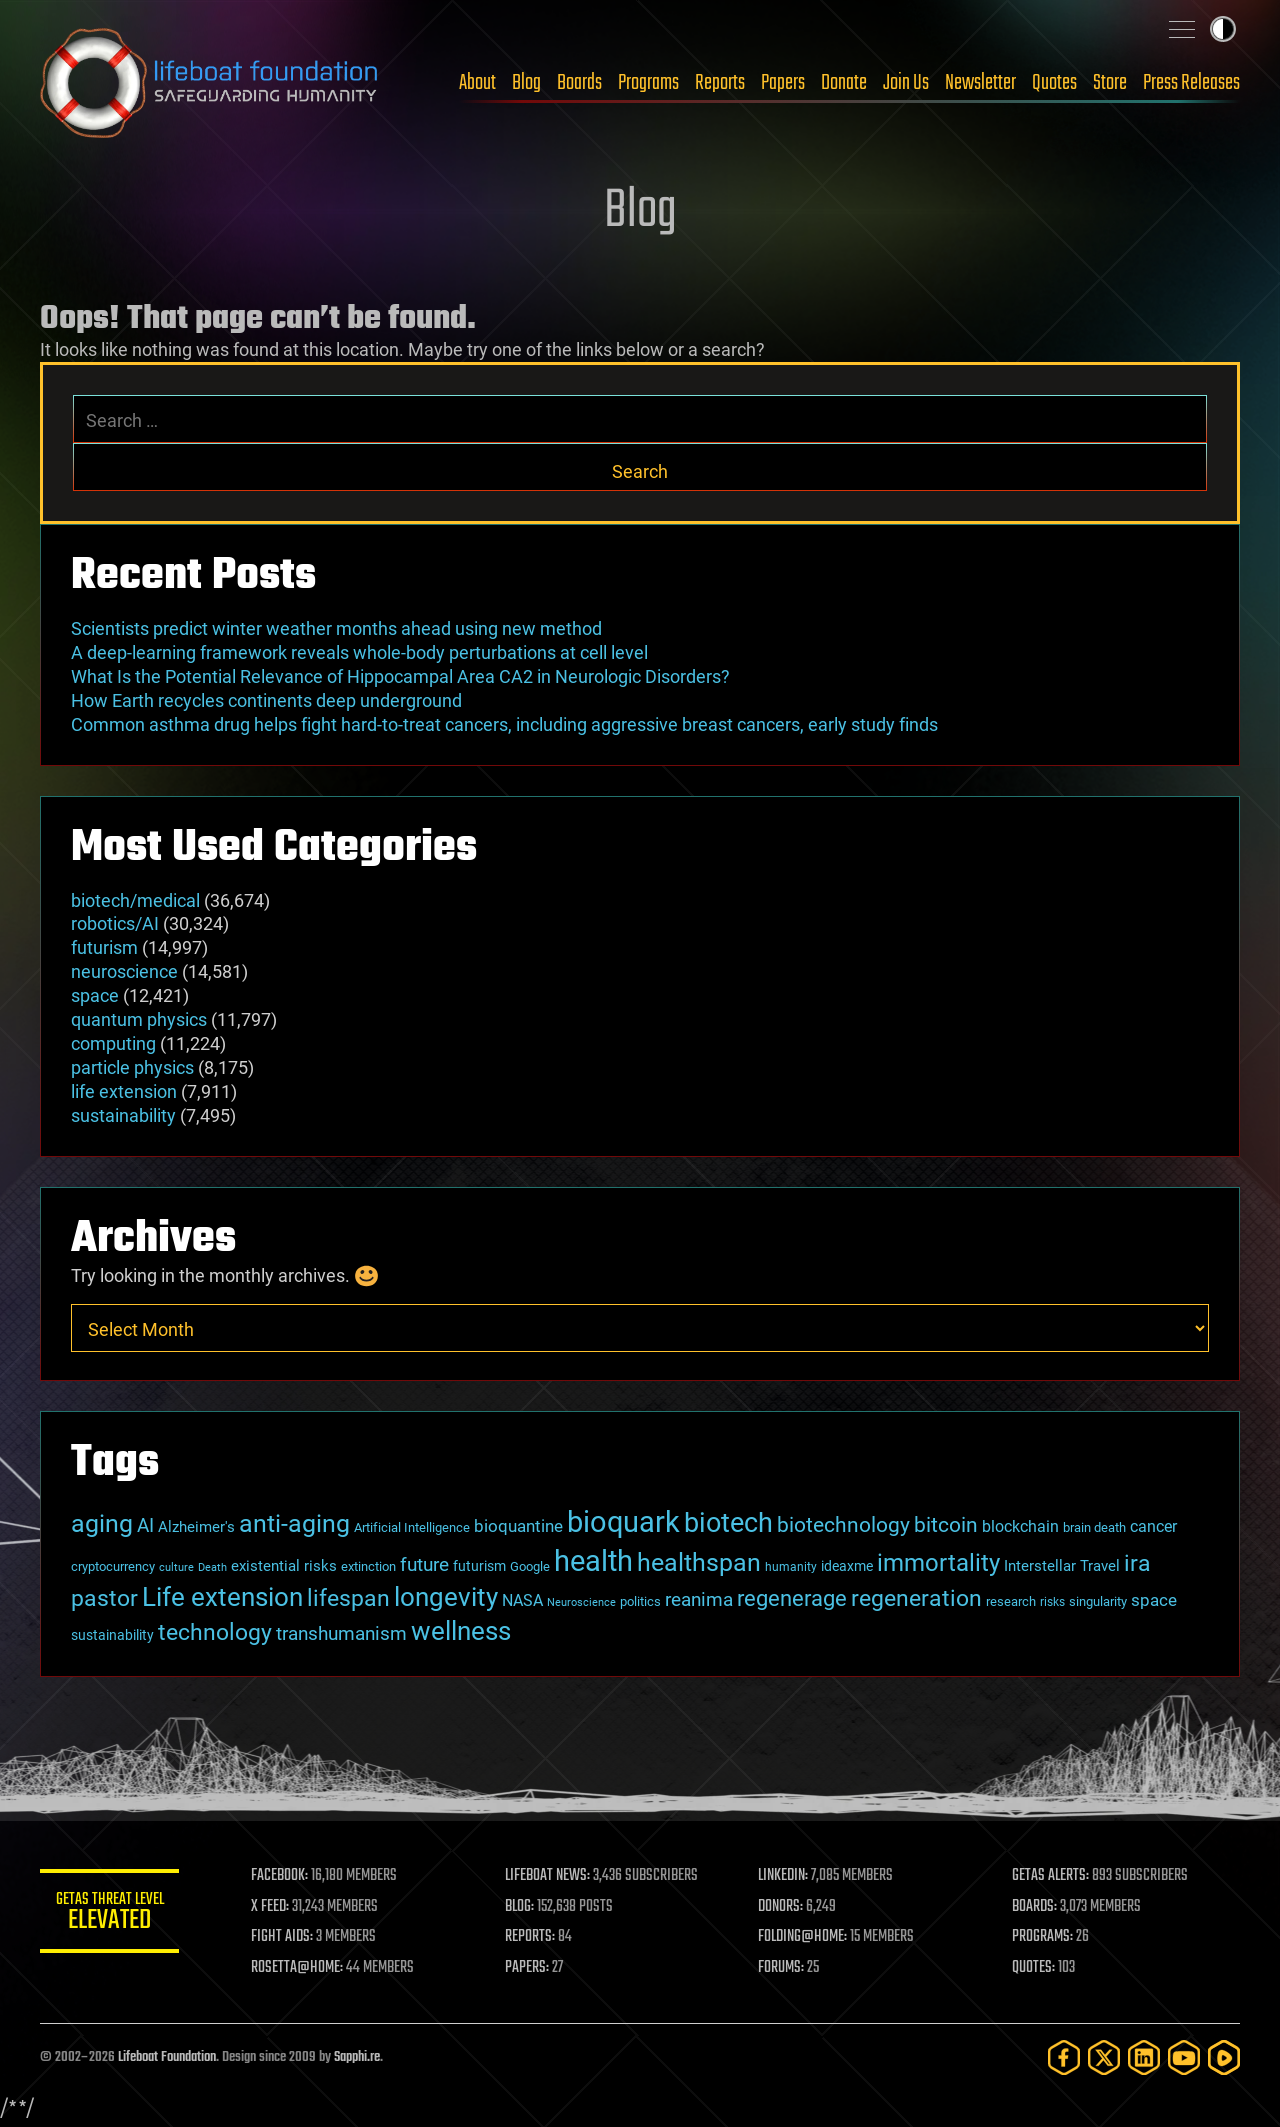 The image size is (1280, 2127). Describe the element at coordinates (1052, 1602) in the screenshot. I see `risks [risks (28 items)]` at that location.